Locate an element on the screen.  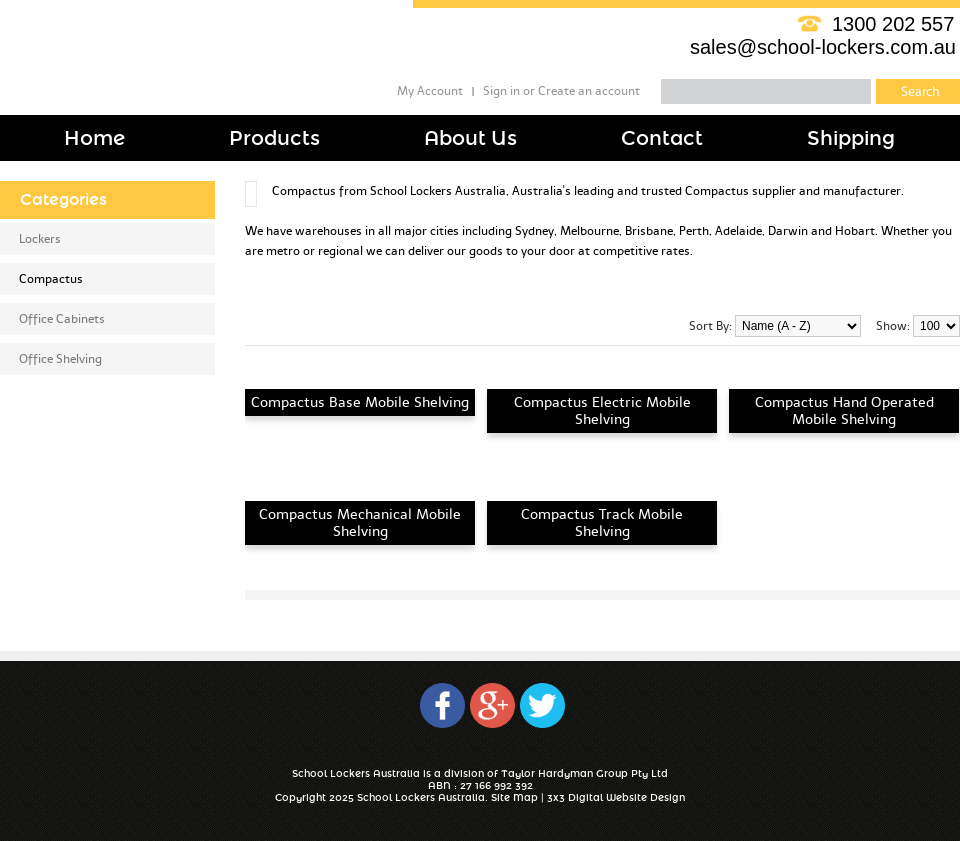
Compactus Track Mobile Shelving is located at coordinates (602, 523).